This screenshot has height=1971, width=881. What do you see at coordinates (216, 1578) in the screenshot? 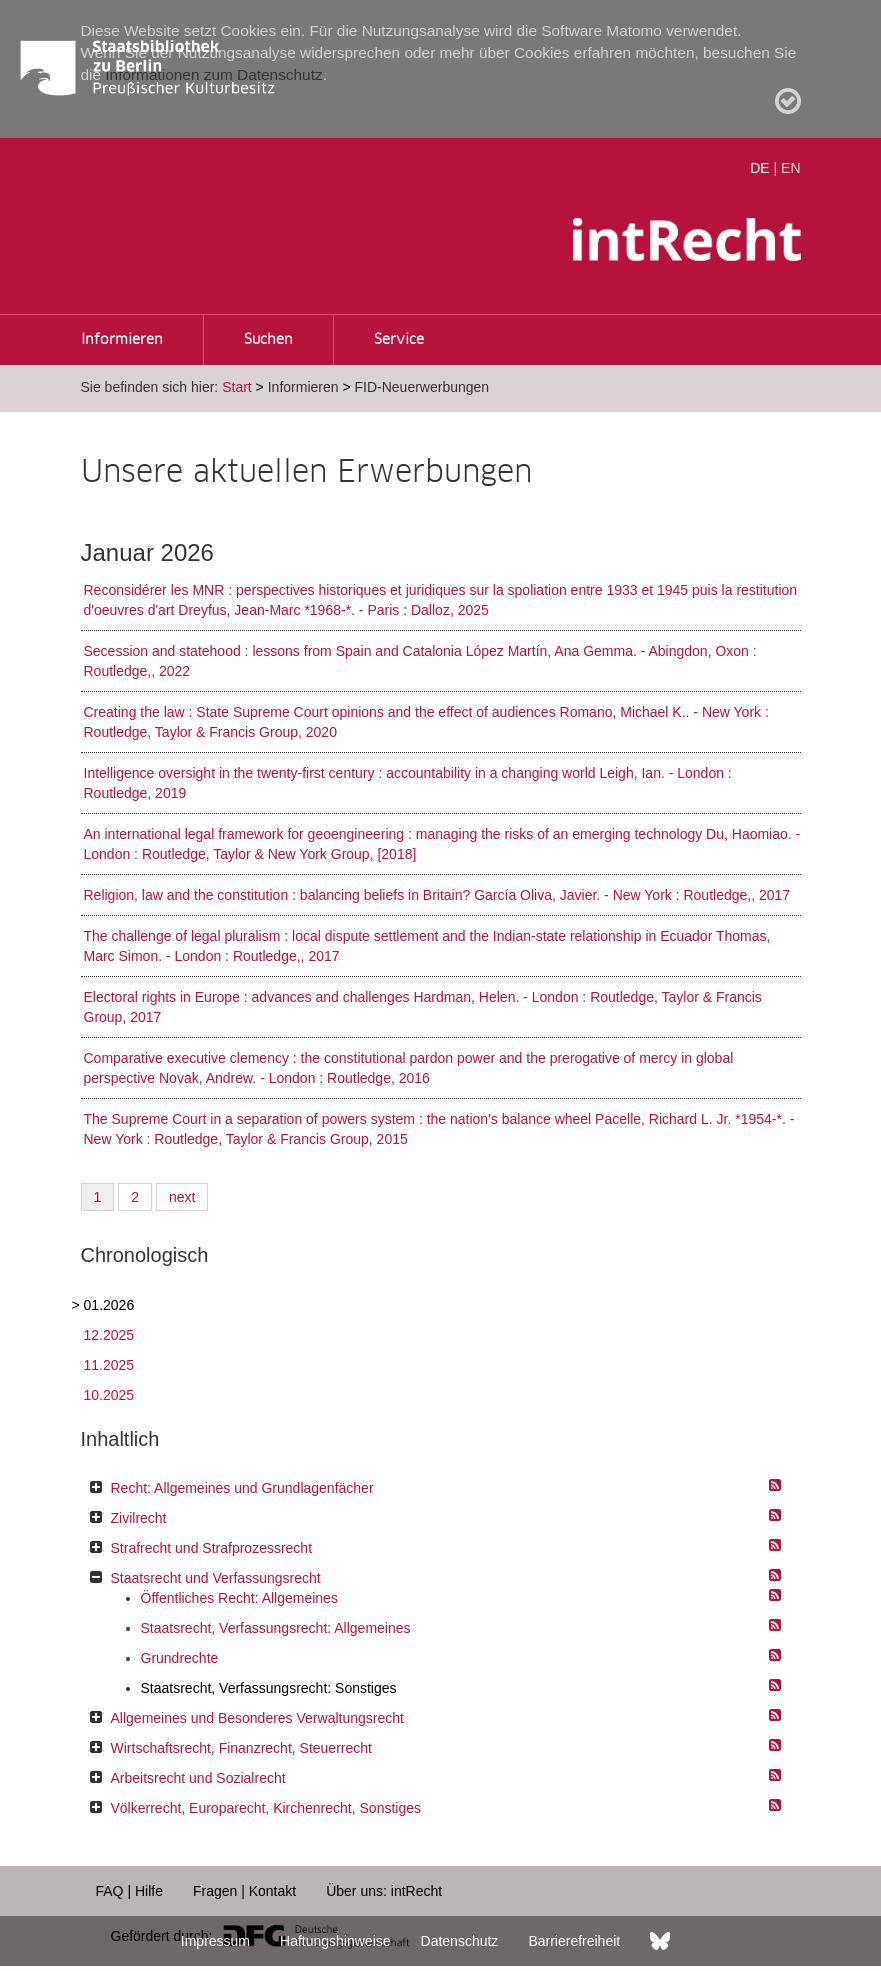
I see `Staatsrecht und Verfassungsrecht` at bounding box center [216, 1578].